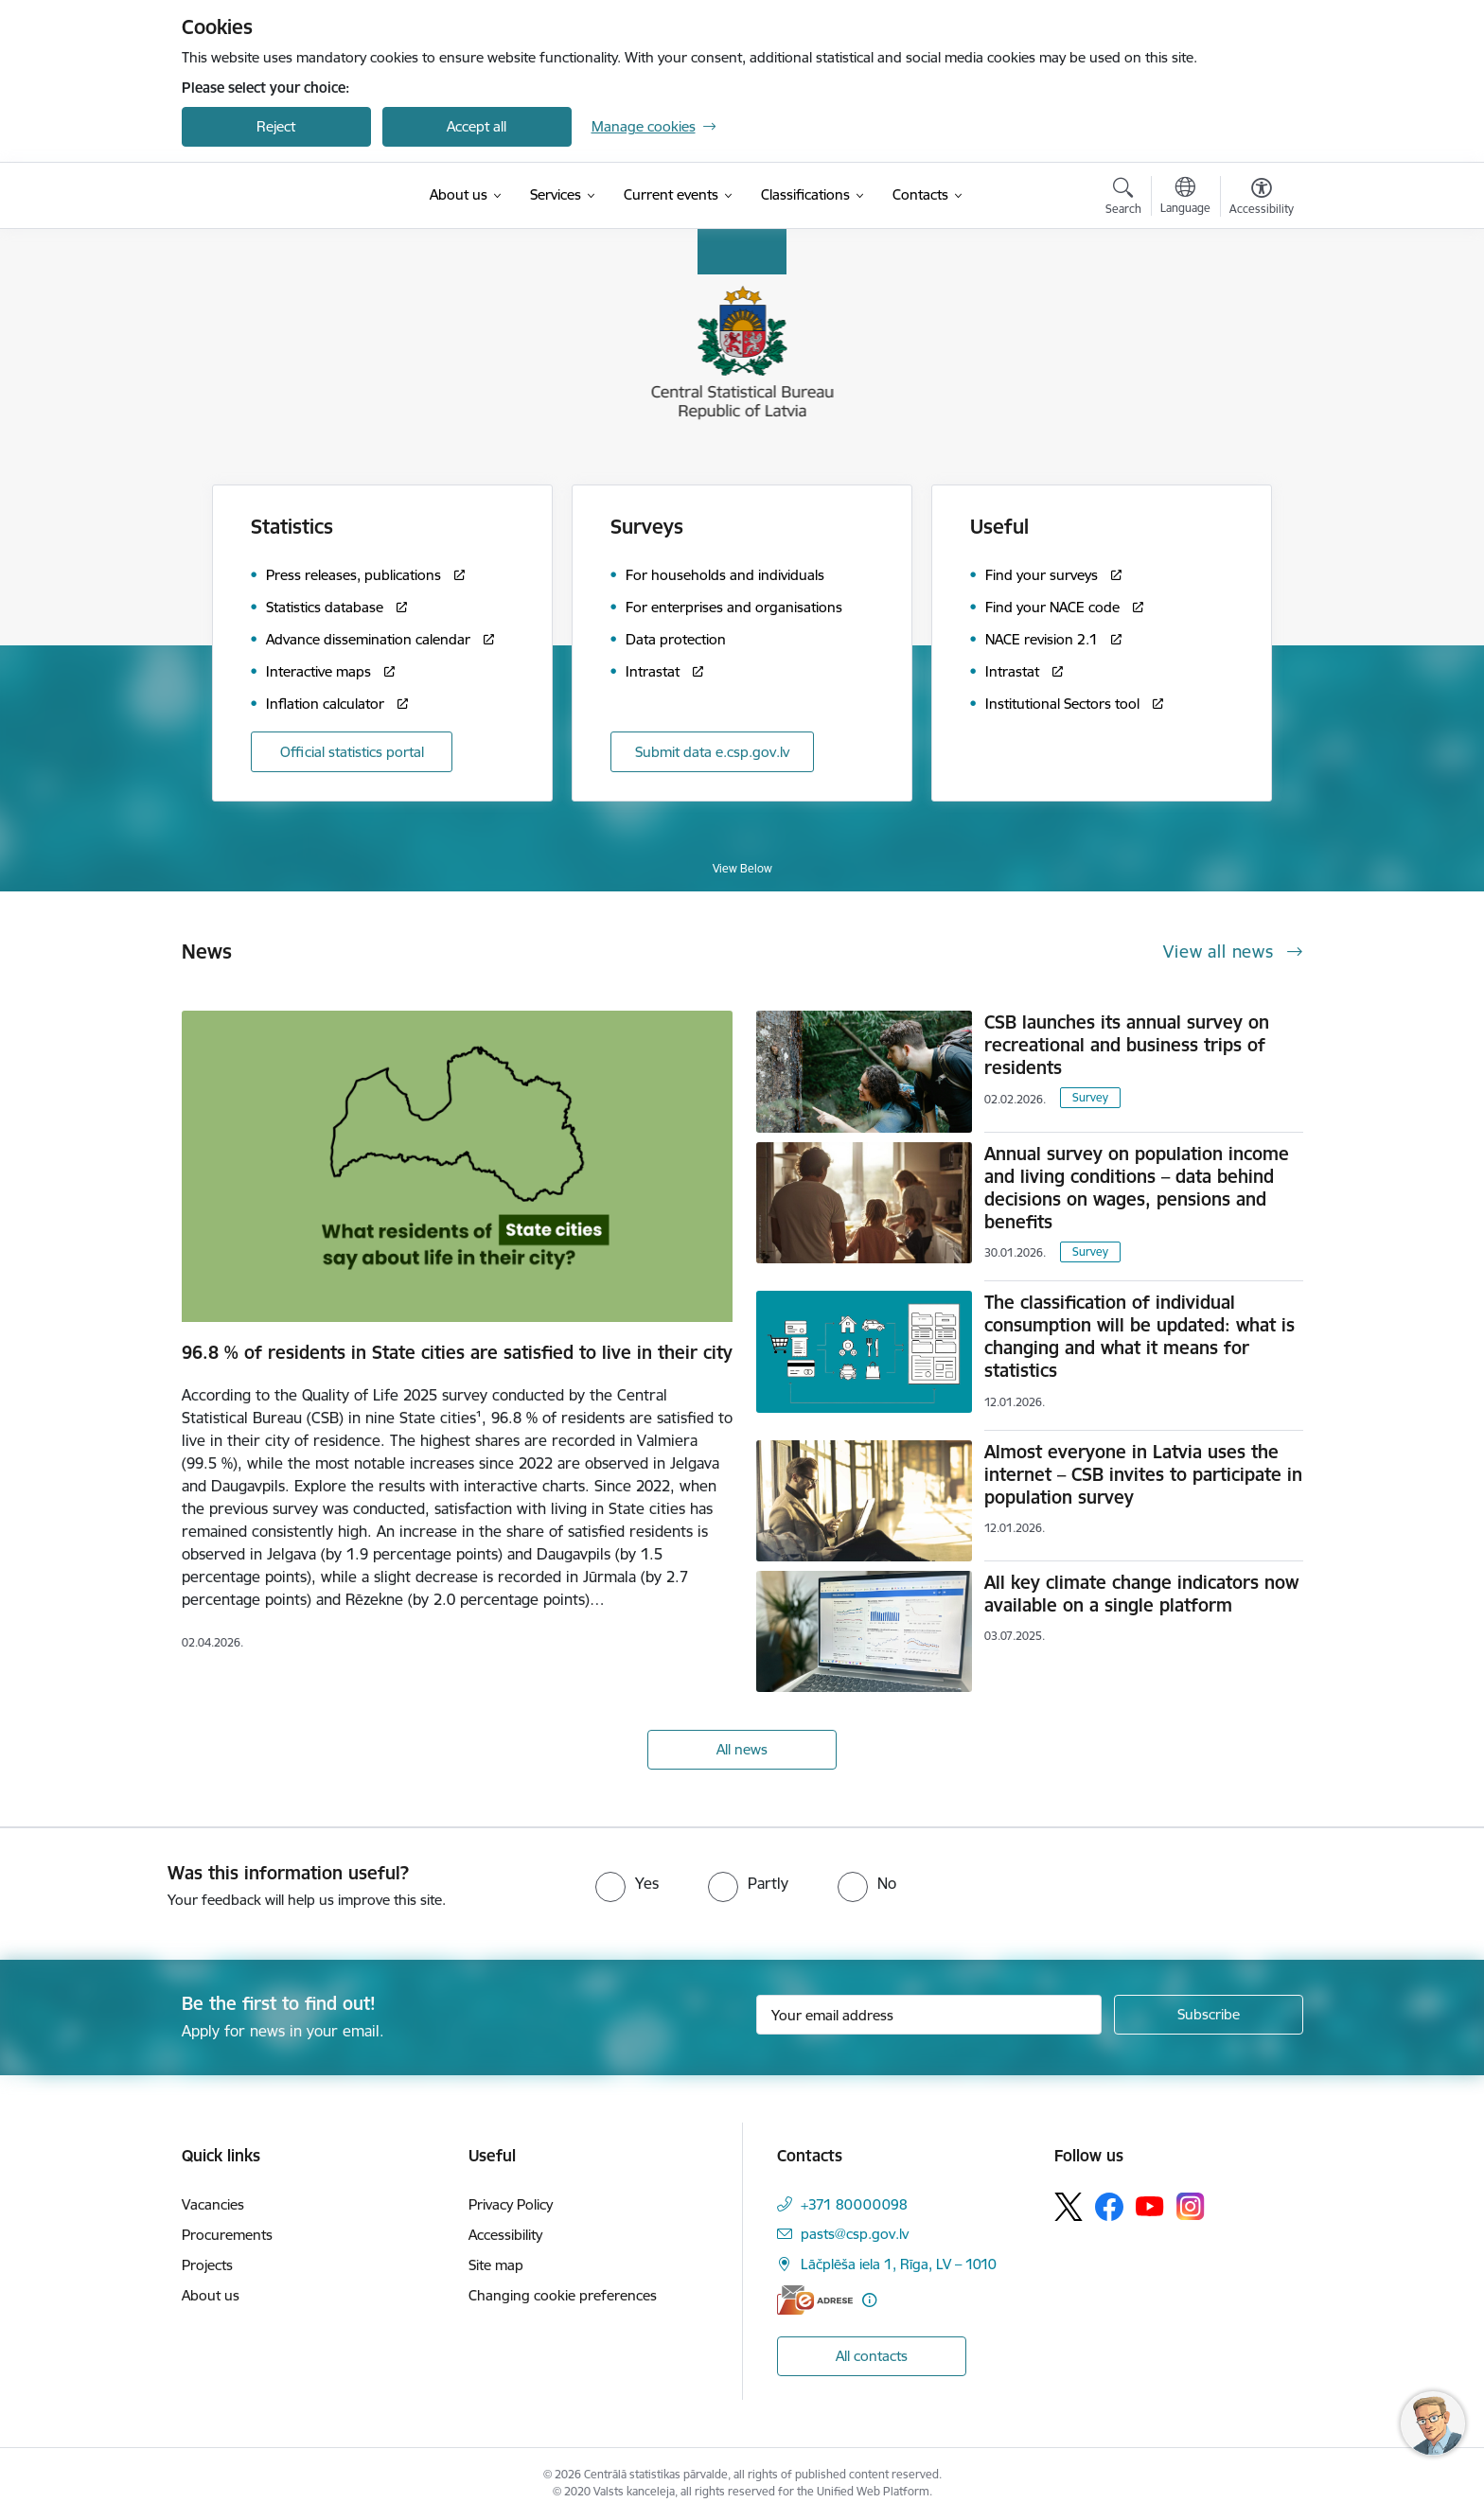  Describe the element at coordinates (805, 195) in the screenshot. I see `[Classifications (External link)]` at that location.